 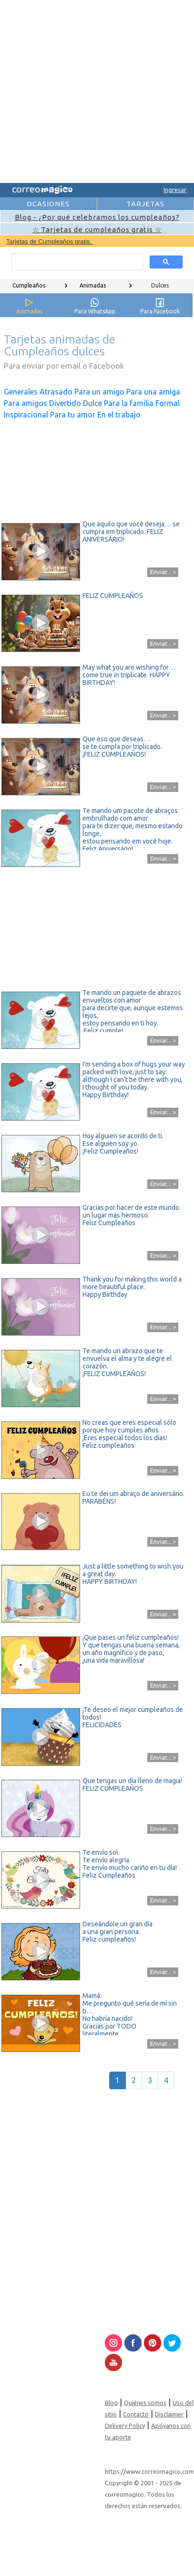 What do you see at coordinates (145, 204) in the screenshot?
I see `TARJETAS` at bounding box center [145, 204].